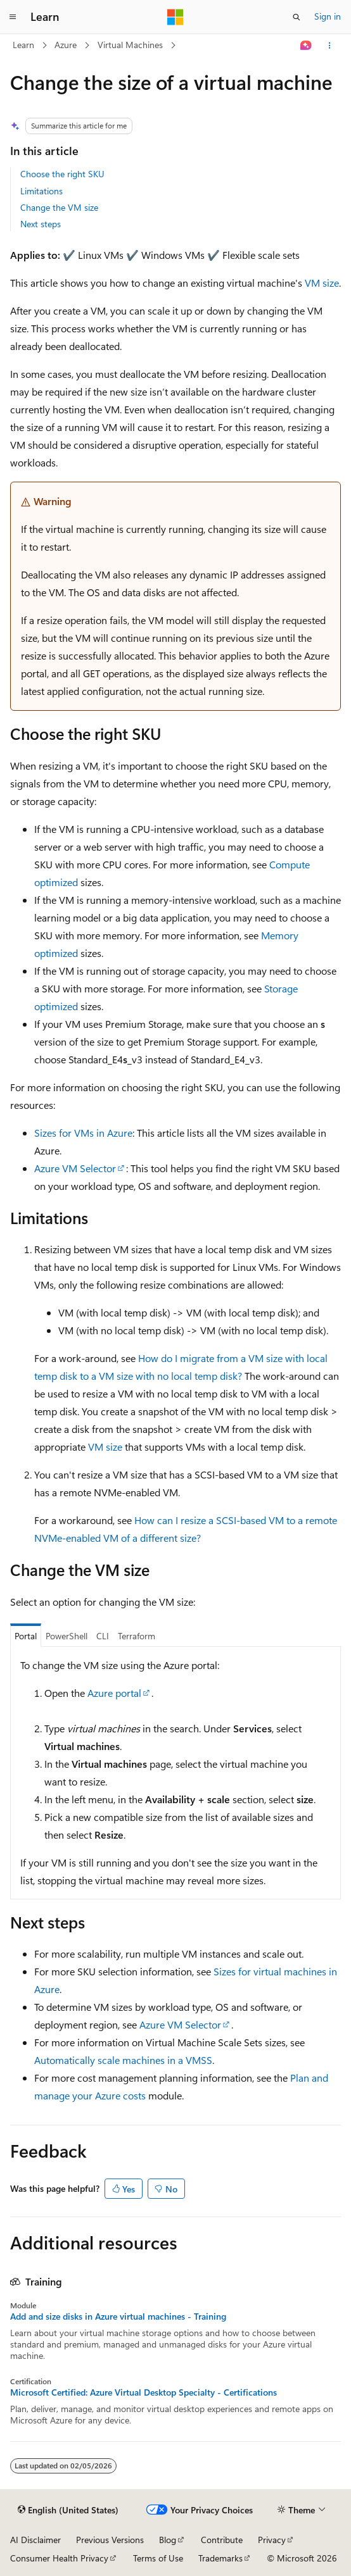 The width and height of the screenshot is (351, 2576). Describe the element at coordinates (75, 1168) in the screenshot. I see `Azure VM Selector` at that location.